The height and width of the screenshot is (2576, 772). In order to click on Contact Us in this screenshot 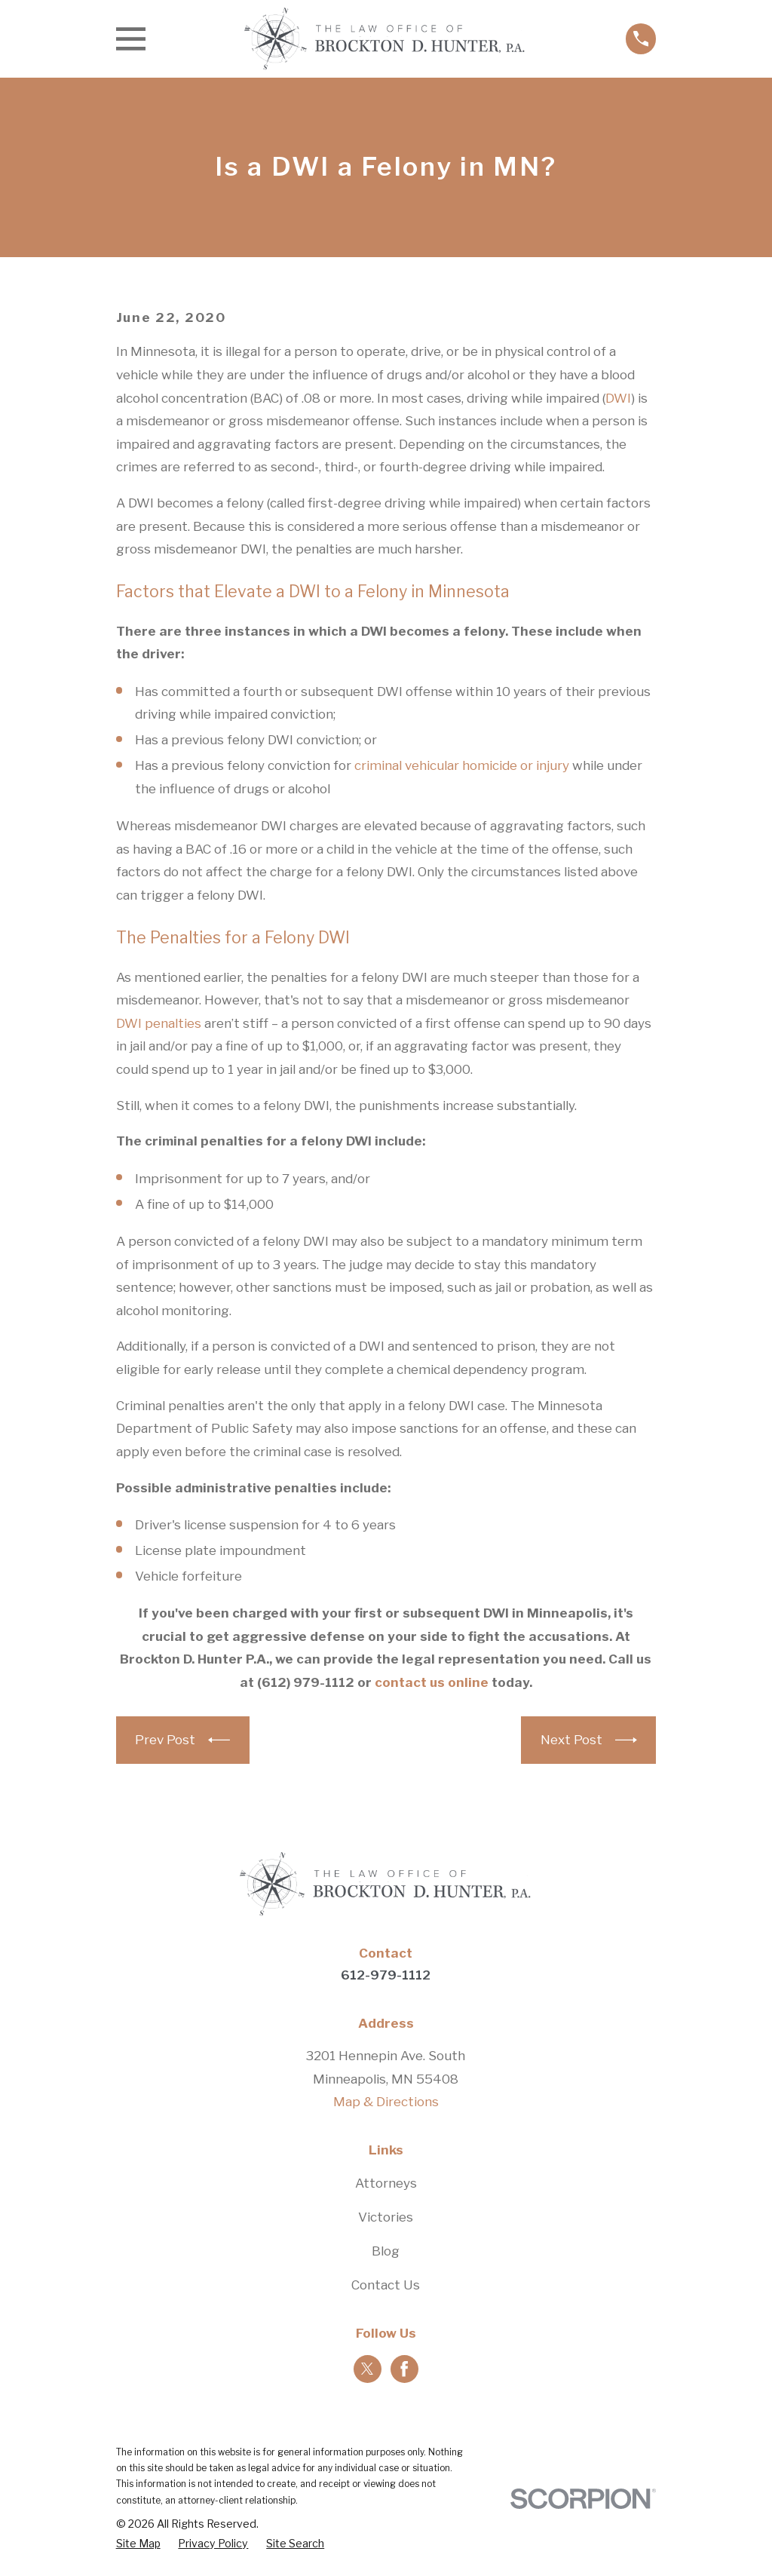, I will do `click(385, 2284)`.